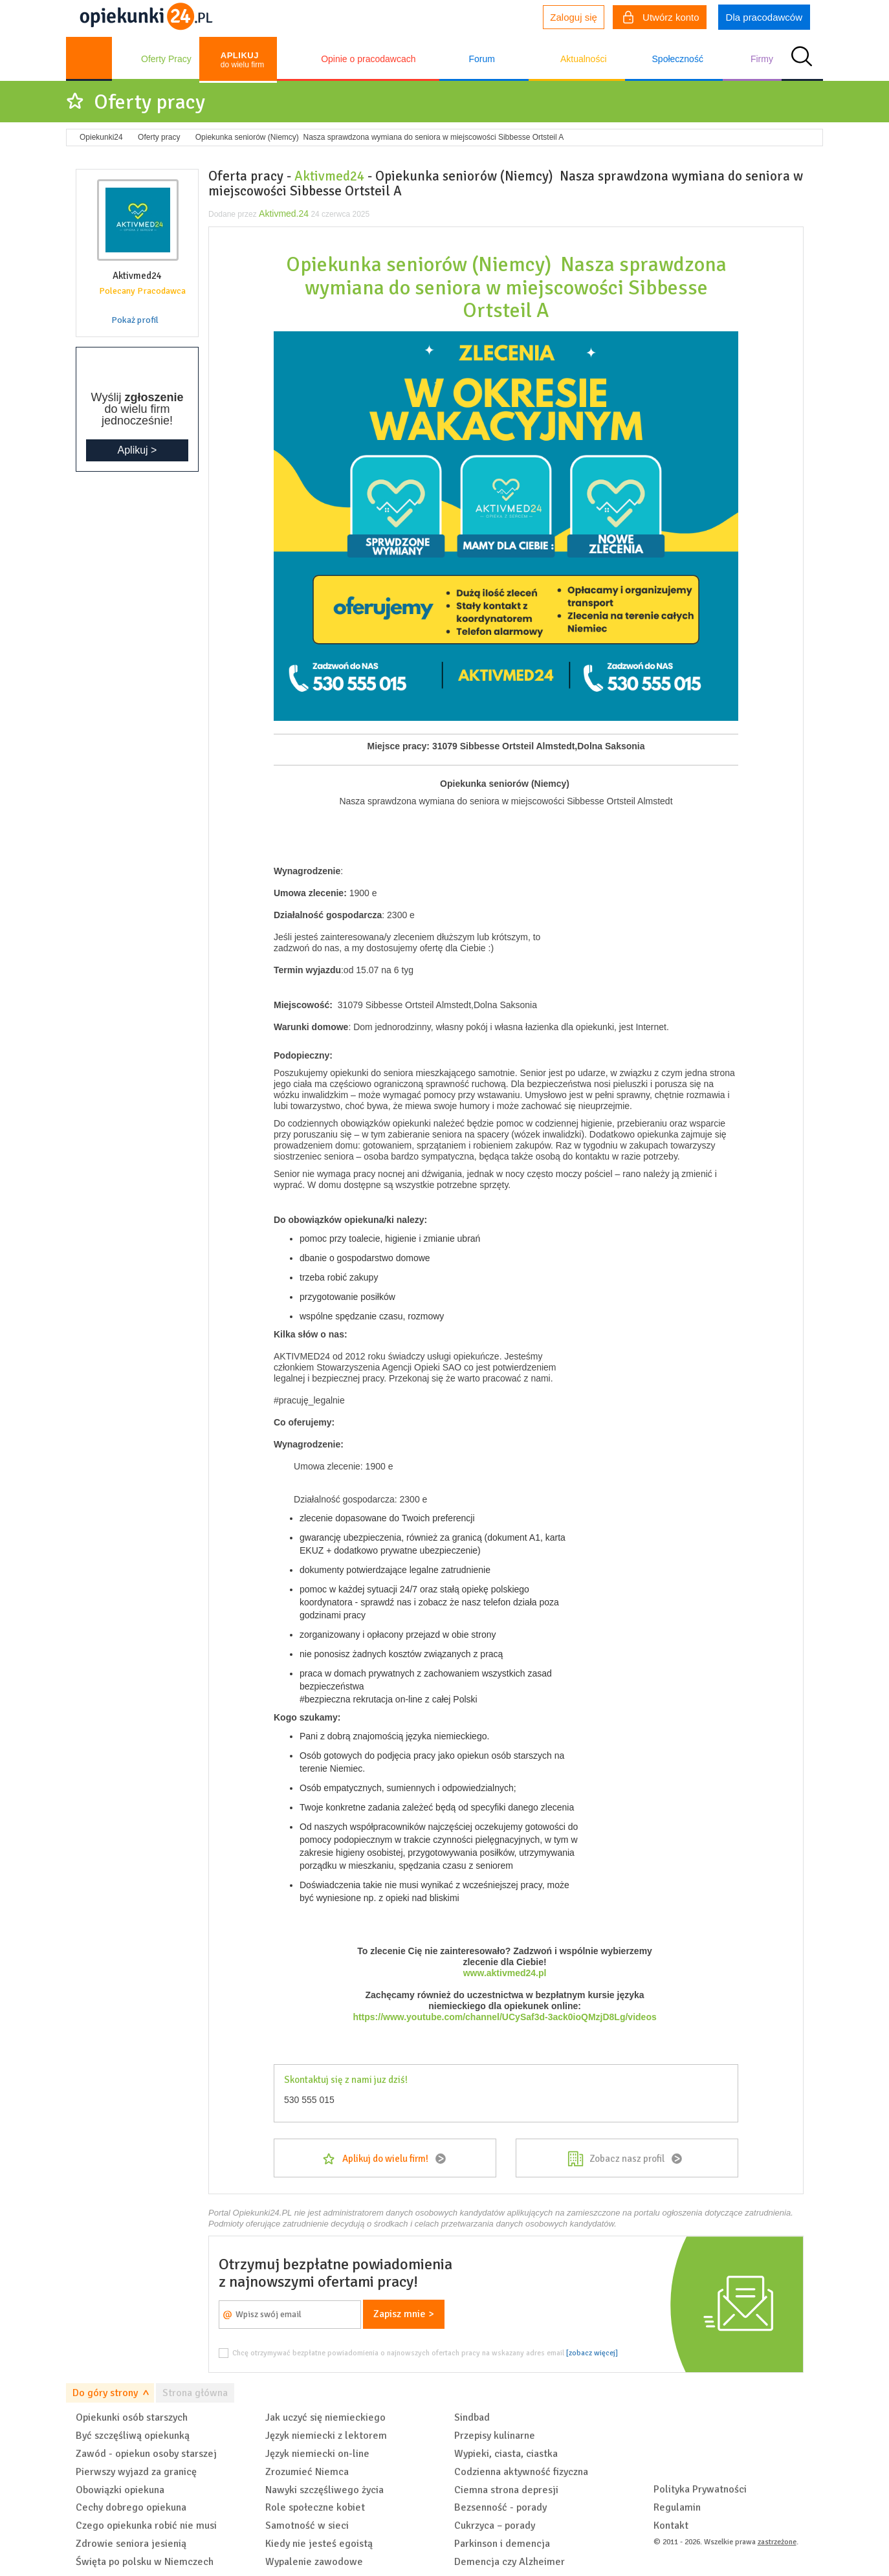 This screenshot has height=2576, width=889. What do you see at coordinates (509, 2561) in the screenshot?
I see `Demencja czy Alzheimer` at bounding box center [509, 2561].